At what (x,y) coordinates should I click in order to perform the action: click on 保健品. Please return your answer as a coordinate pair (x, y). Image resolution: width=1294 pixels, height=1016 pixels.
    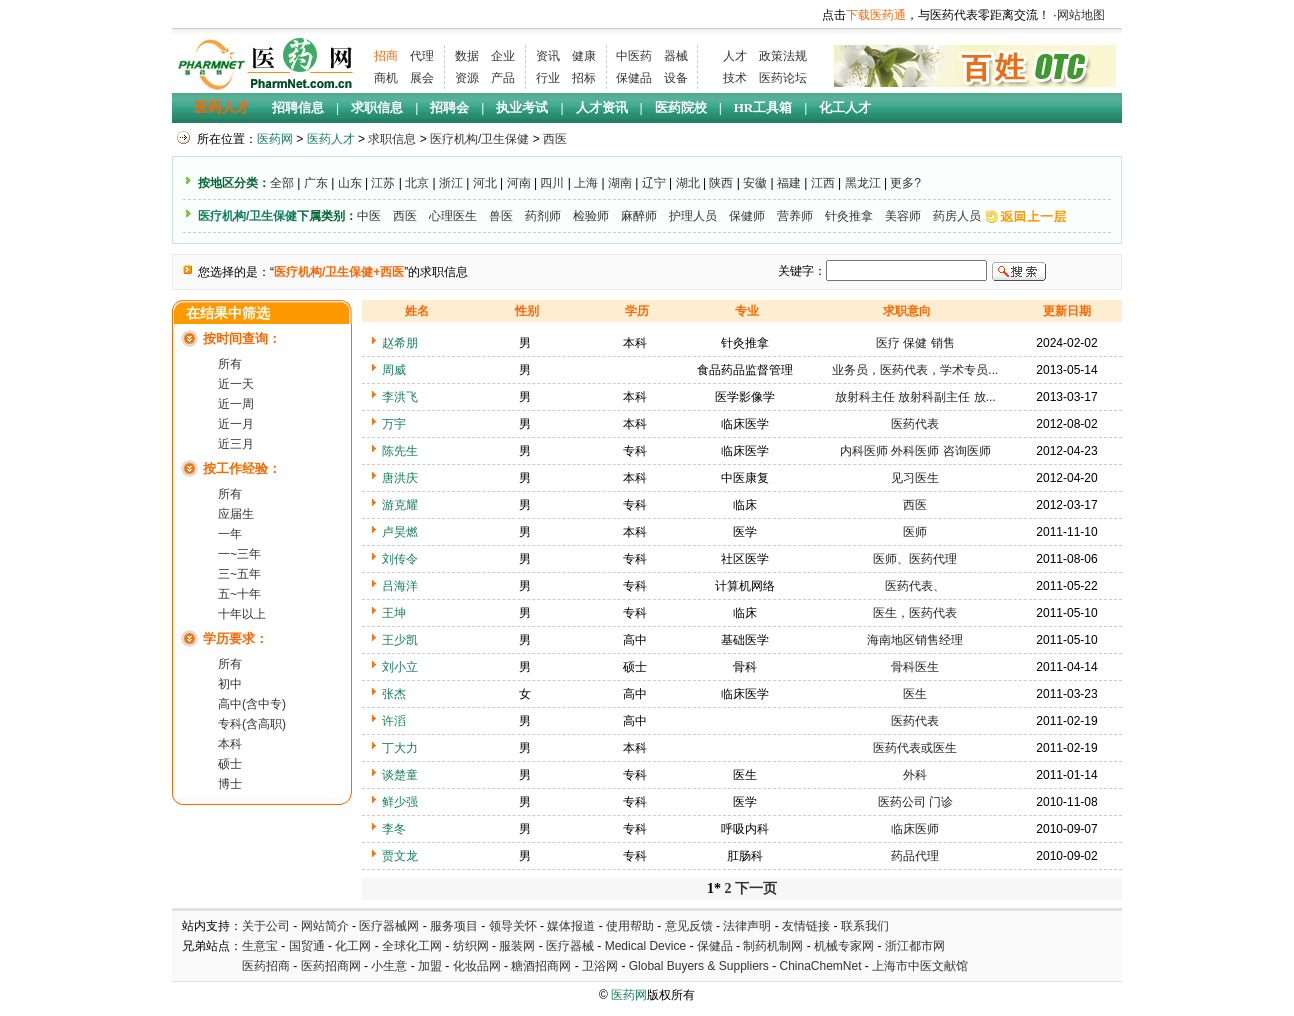
    Looking at the image, I should click on (634, 78).